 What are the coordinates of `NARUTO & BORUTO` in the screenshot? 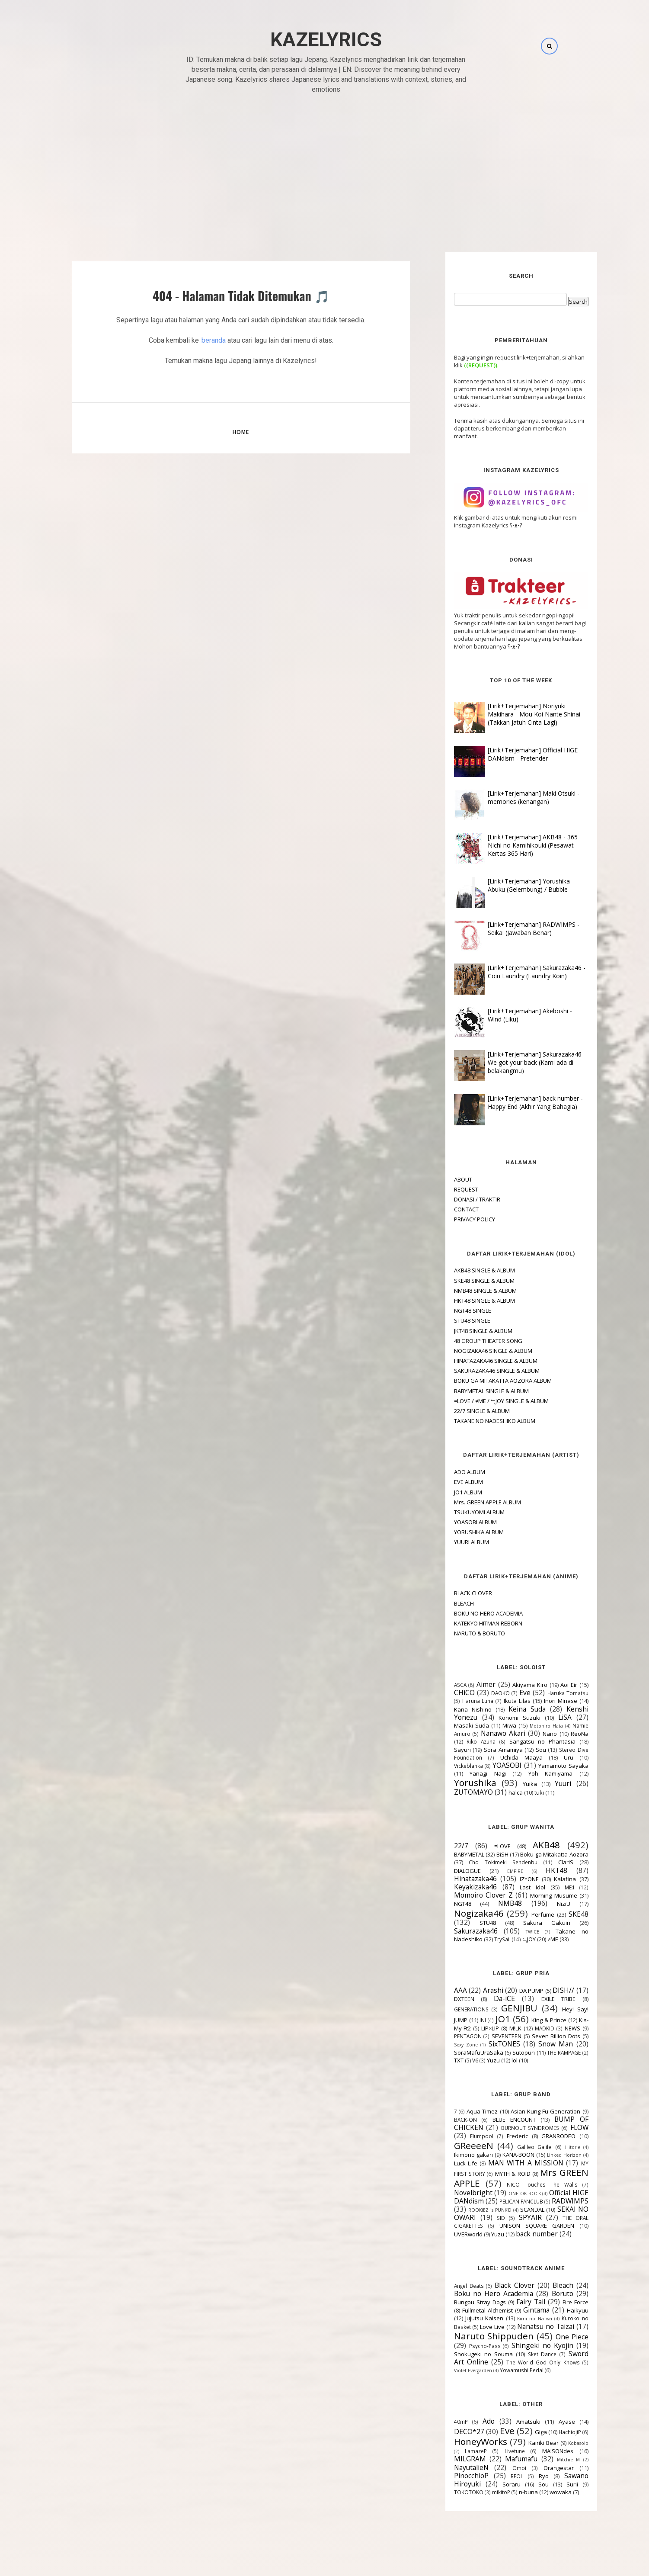 It's located at (460, 1633).